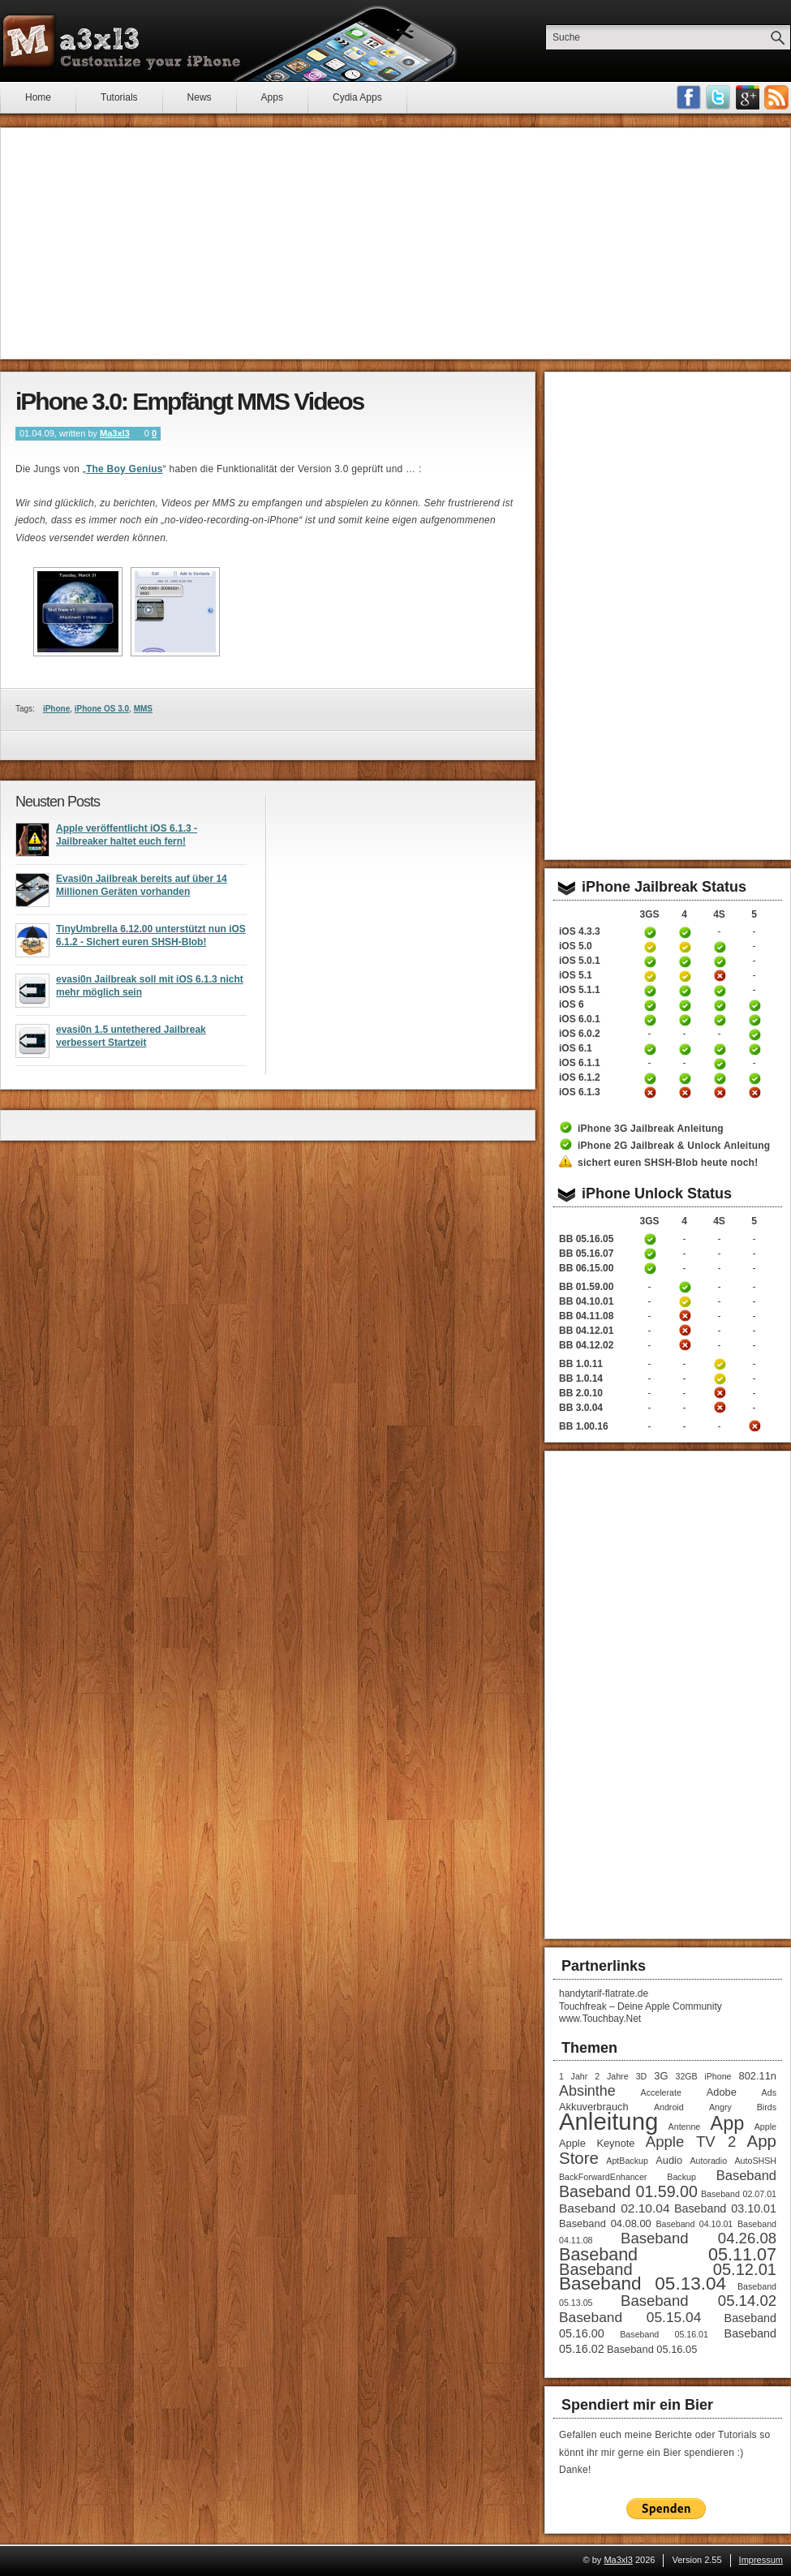 The width and height of the screenshot is (791, 2576). What do you see at coordinates (684, 1286) in the screenshot?
I see `iPhone 4 Unlock Anleitung Baseband 01.59.00` at bounding box center [684, 1286].